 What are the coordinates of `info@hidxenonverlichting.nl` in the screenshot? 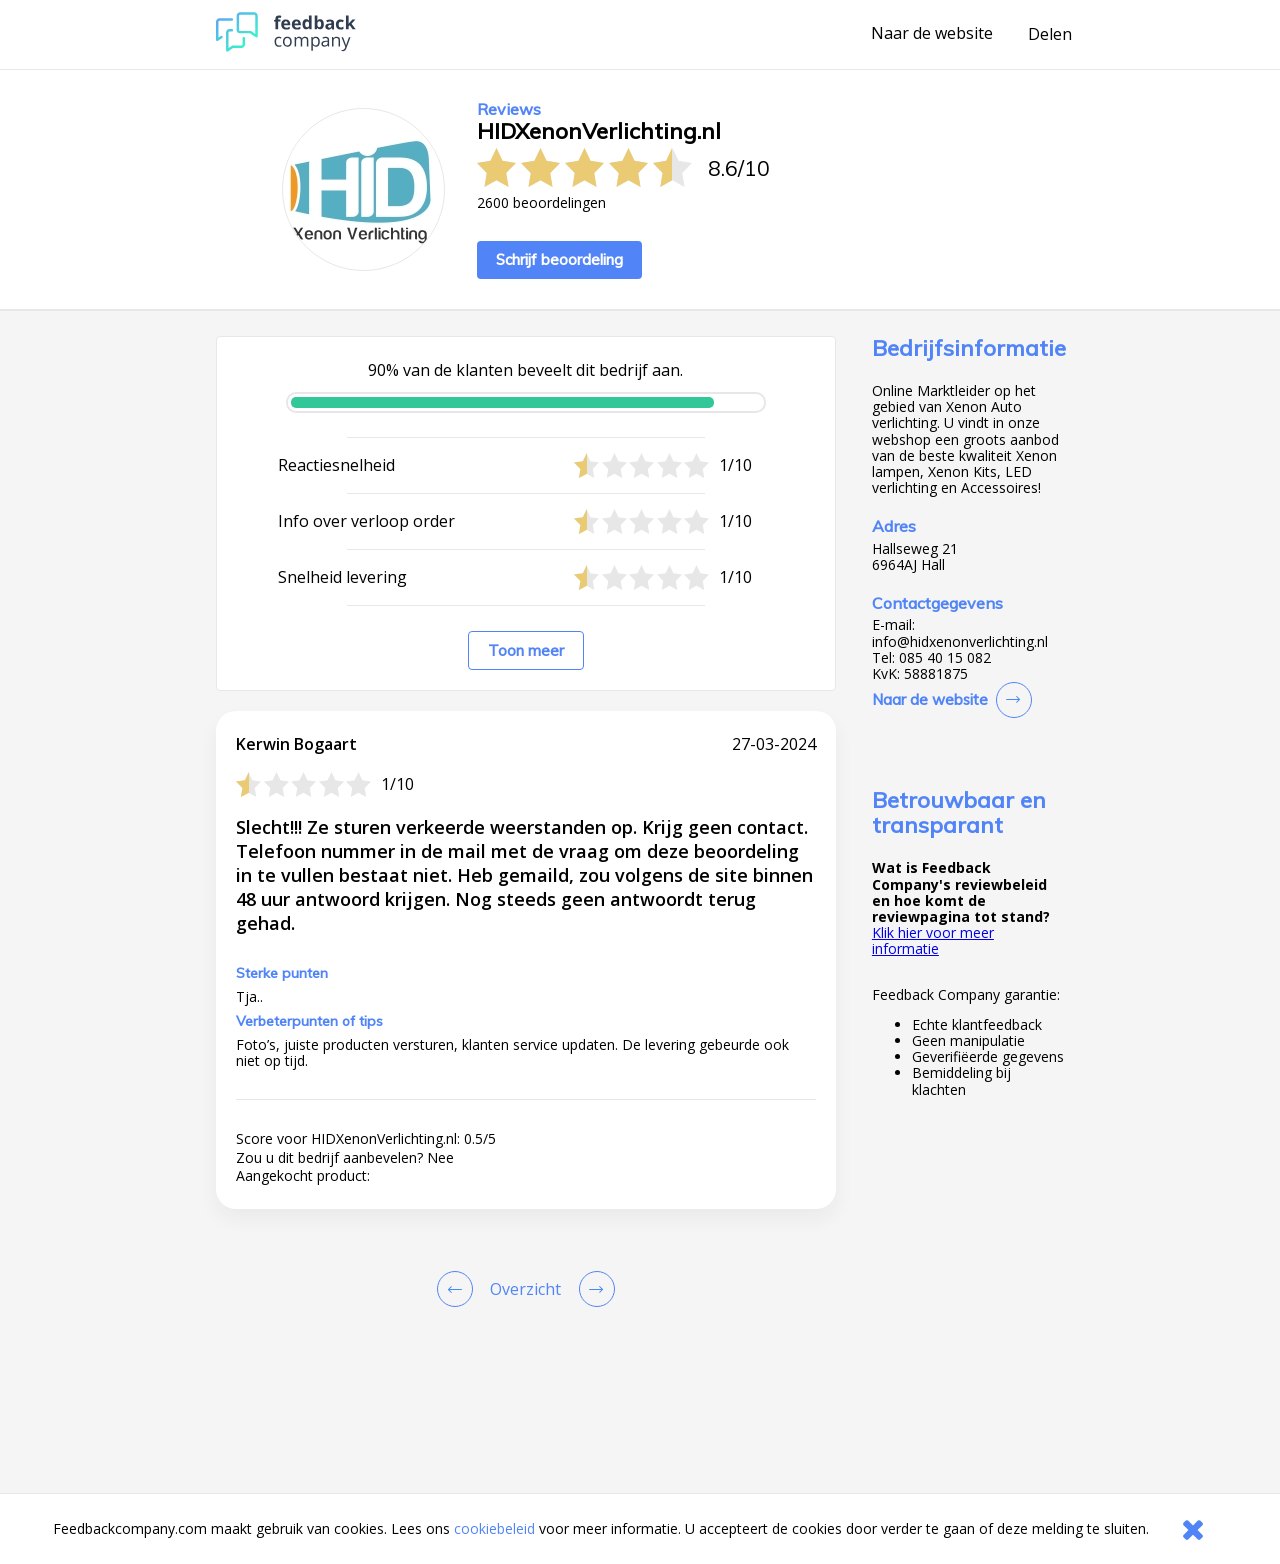 It's located at (960, 642).